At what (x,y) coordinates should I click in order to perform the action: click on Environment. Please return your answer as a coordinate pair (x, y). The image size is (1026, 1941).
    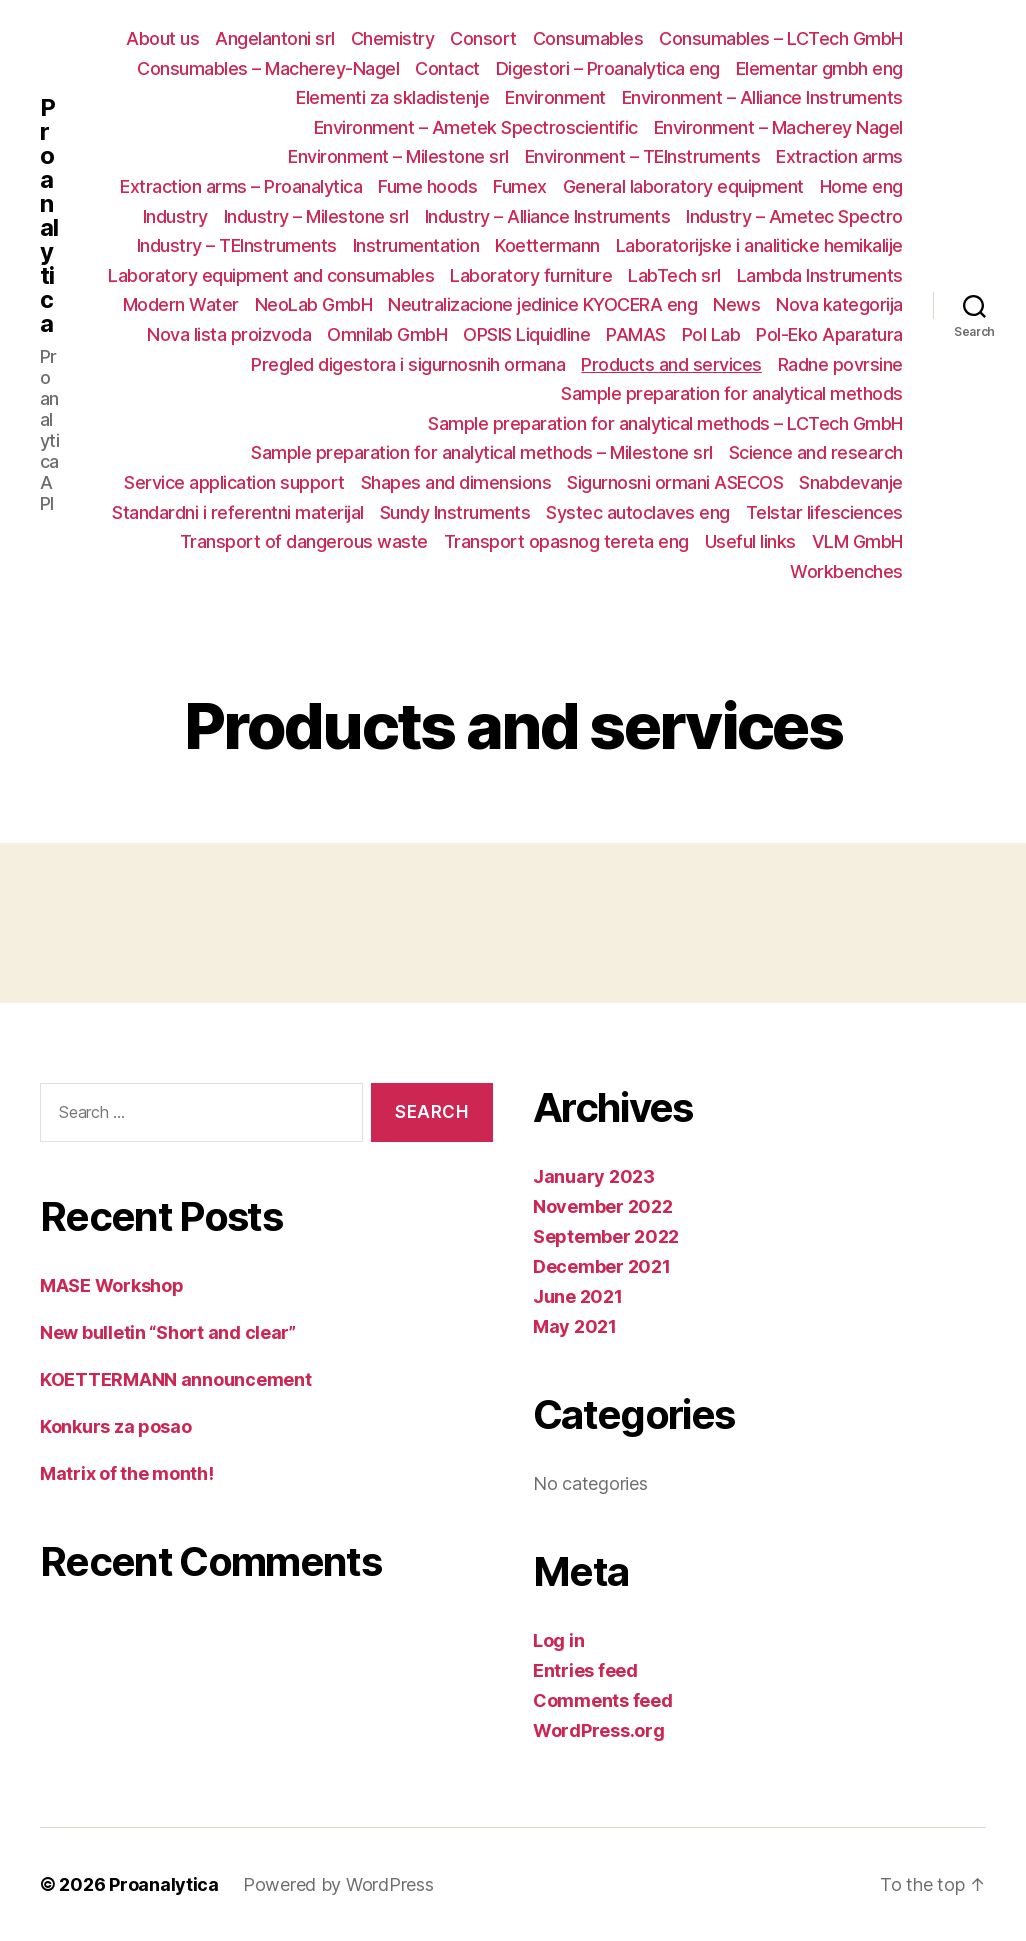
    Looking at the image, I should click on (555, 97).